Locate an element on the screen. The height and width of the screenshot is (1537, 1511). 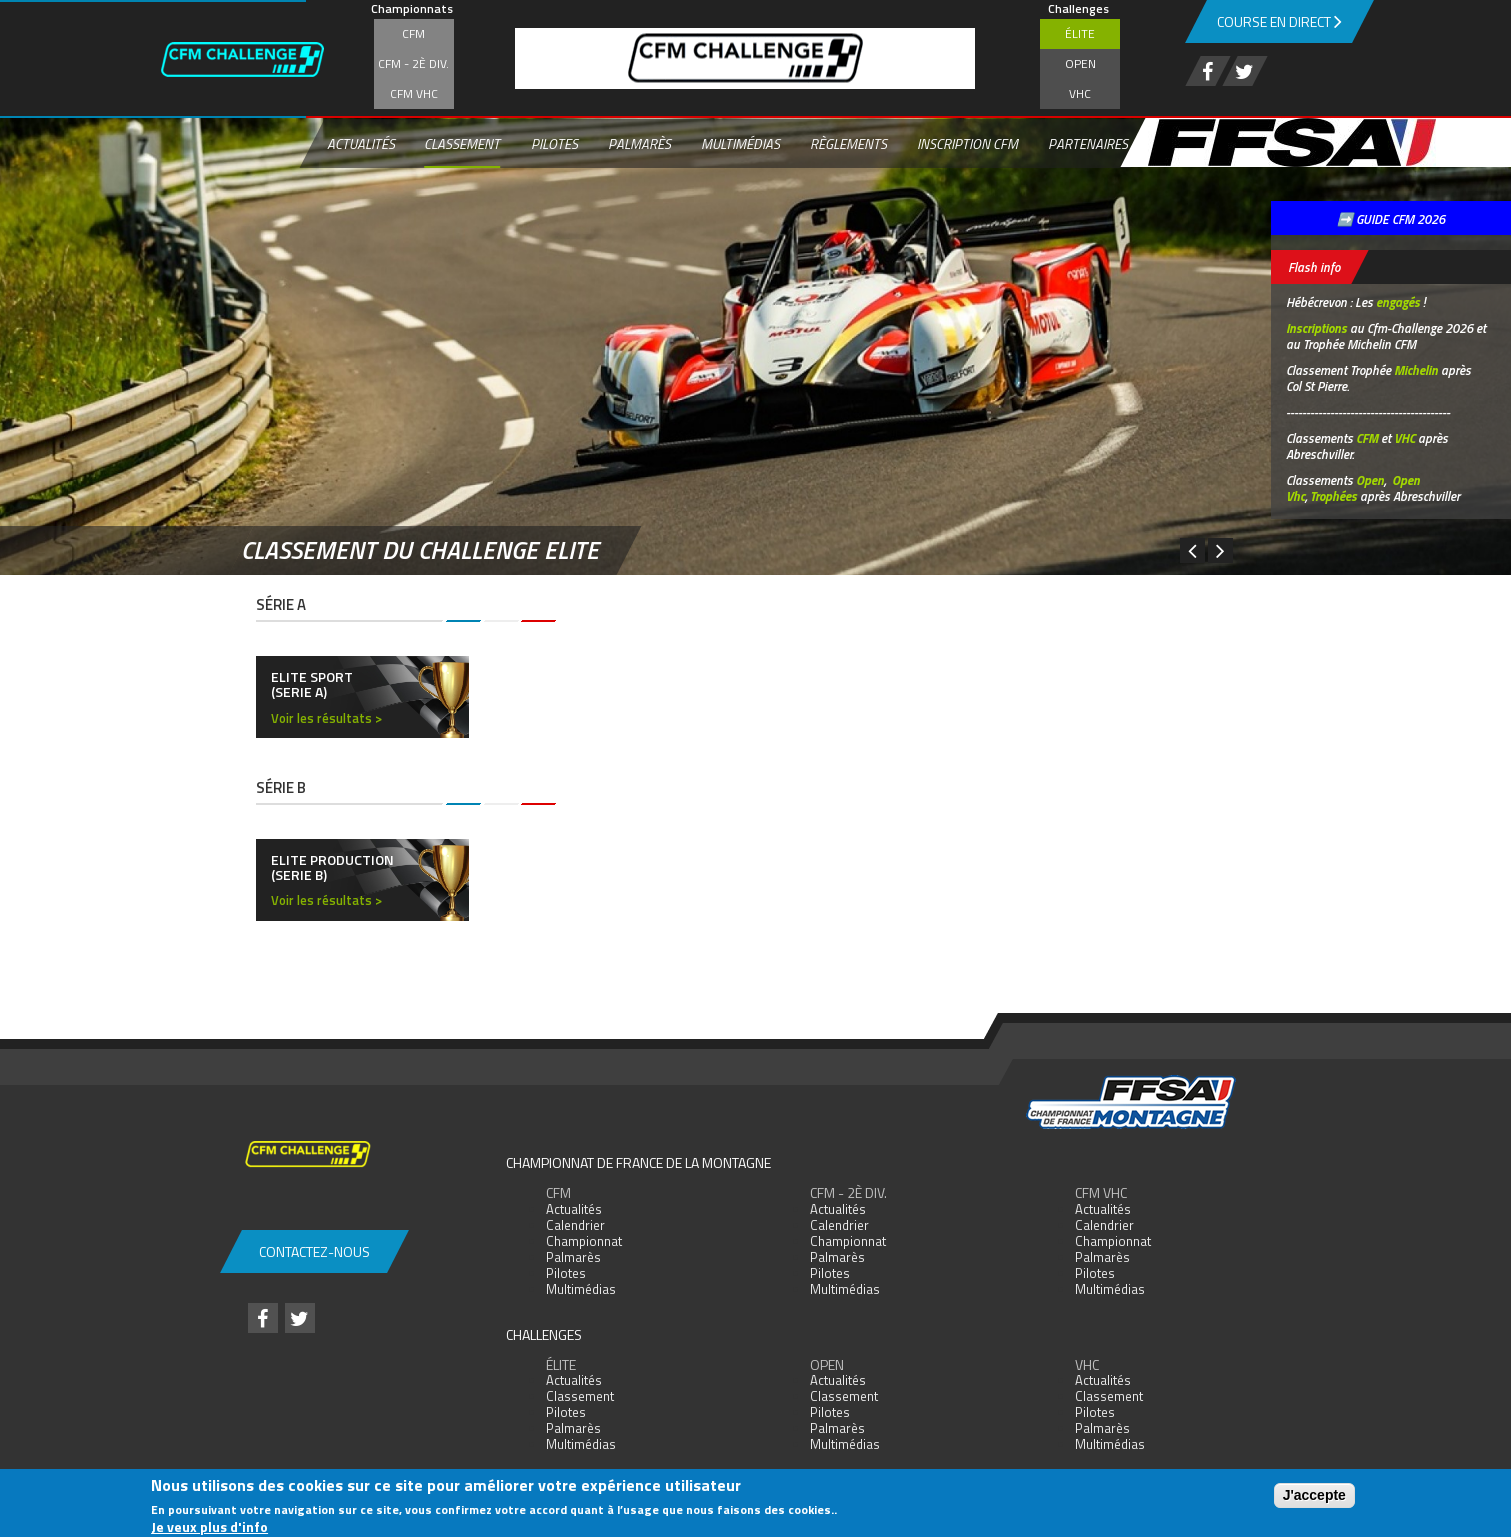
CFM is located at coordinates (413, 33).